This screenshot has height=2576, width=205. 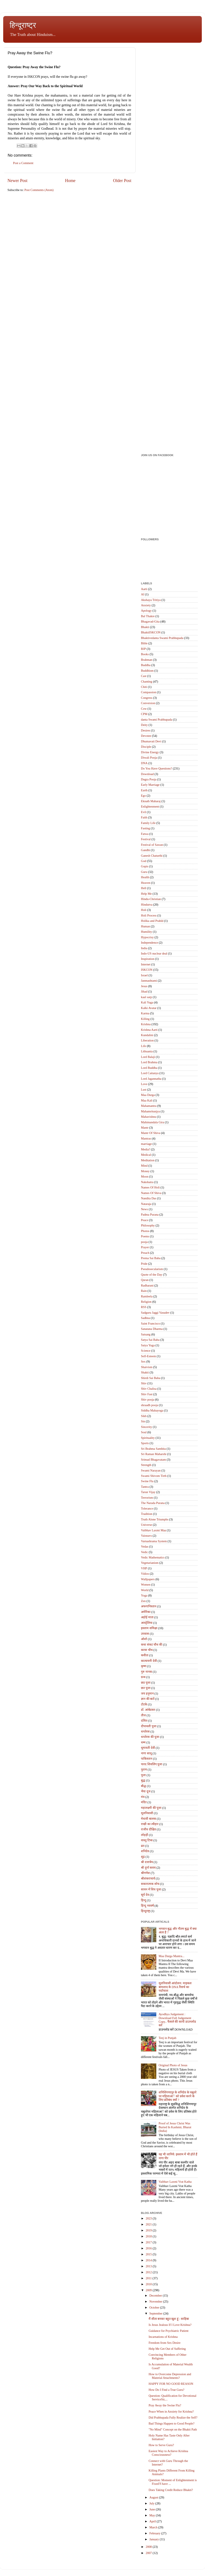 What do you see at coordinates (150, 621) in the screenshot?
I see `Bhagavad-Gita` at bounding box center [150, 621].